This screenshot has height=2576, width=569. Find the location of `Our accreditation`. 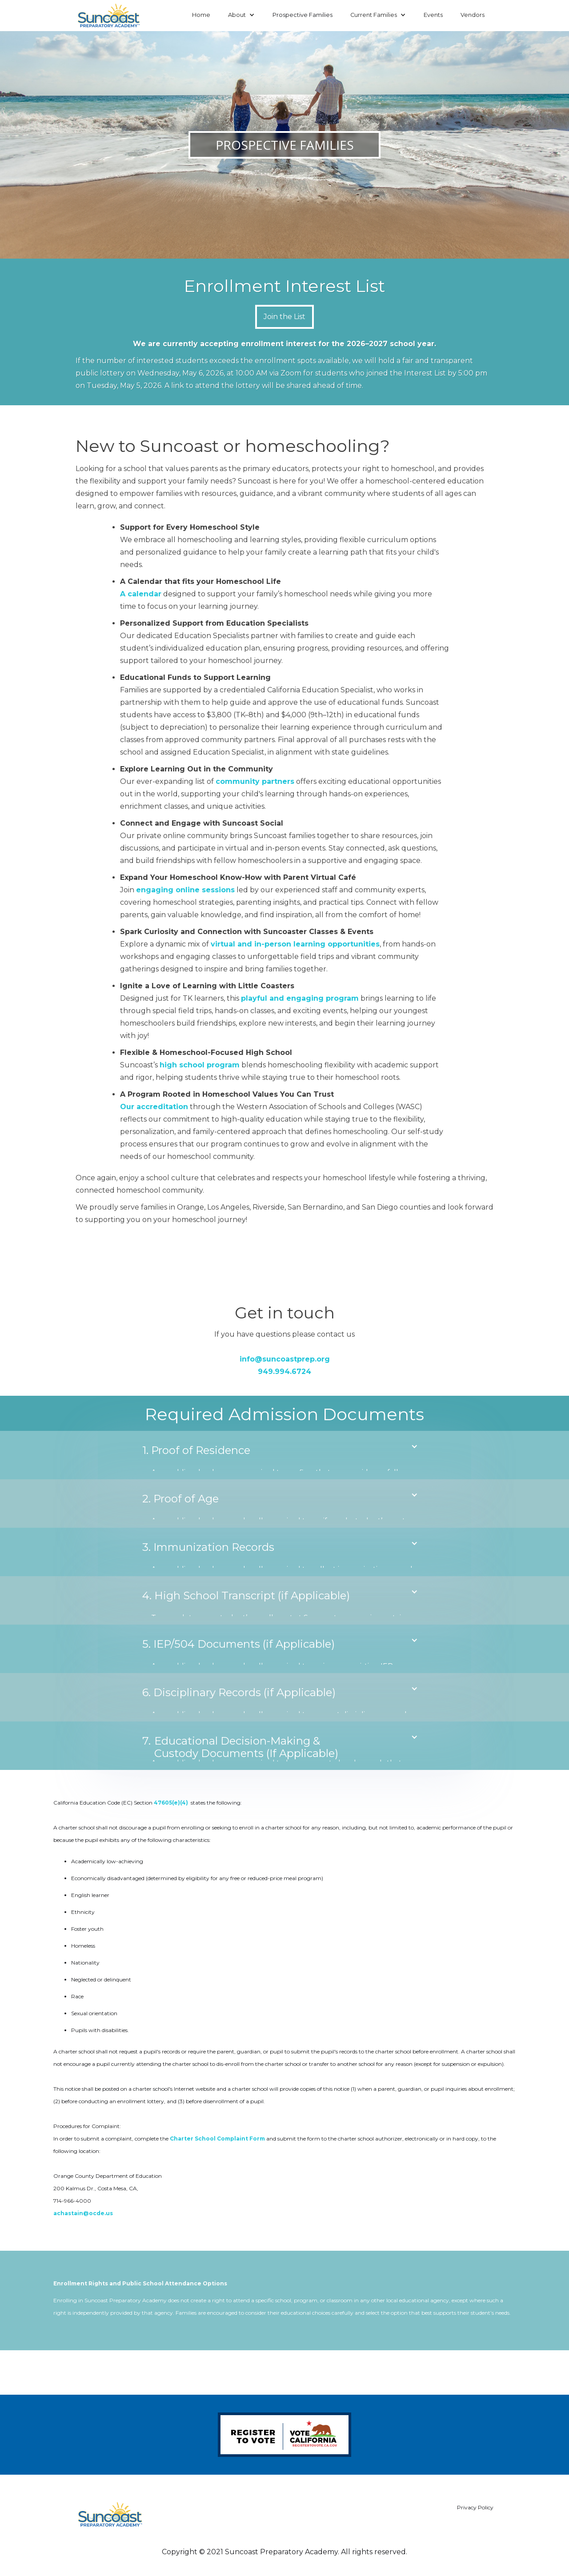

Our accreditation is located at coordinates (154, 1106).